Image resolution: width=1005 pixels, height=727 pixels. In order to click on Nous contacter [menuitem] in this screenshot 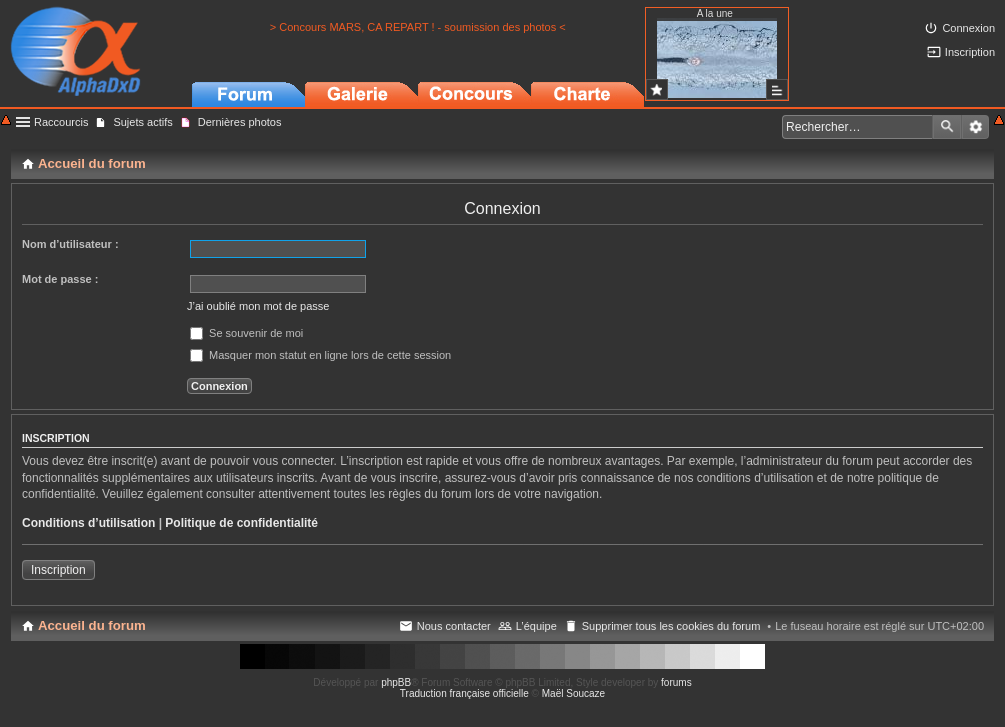, I will do `click(454, 626)`.